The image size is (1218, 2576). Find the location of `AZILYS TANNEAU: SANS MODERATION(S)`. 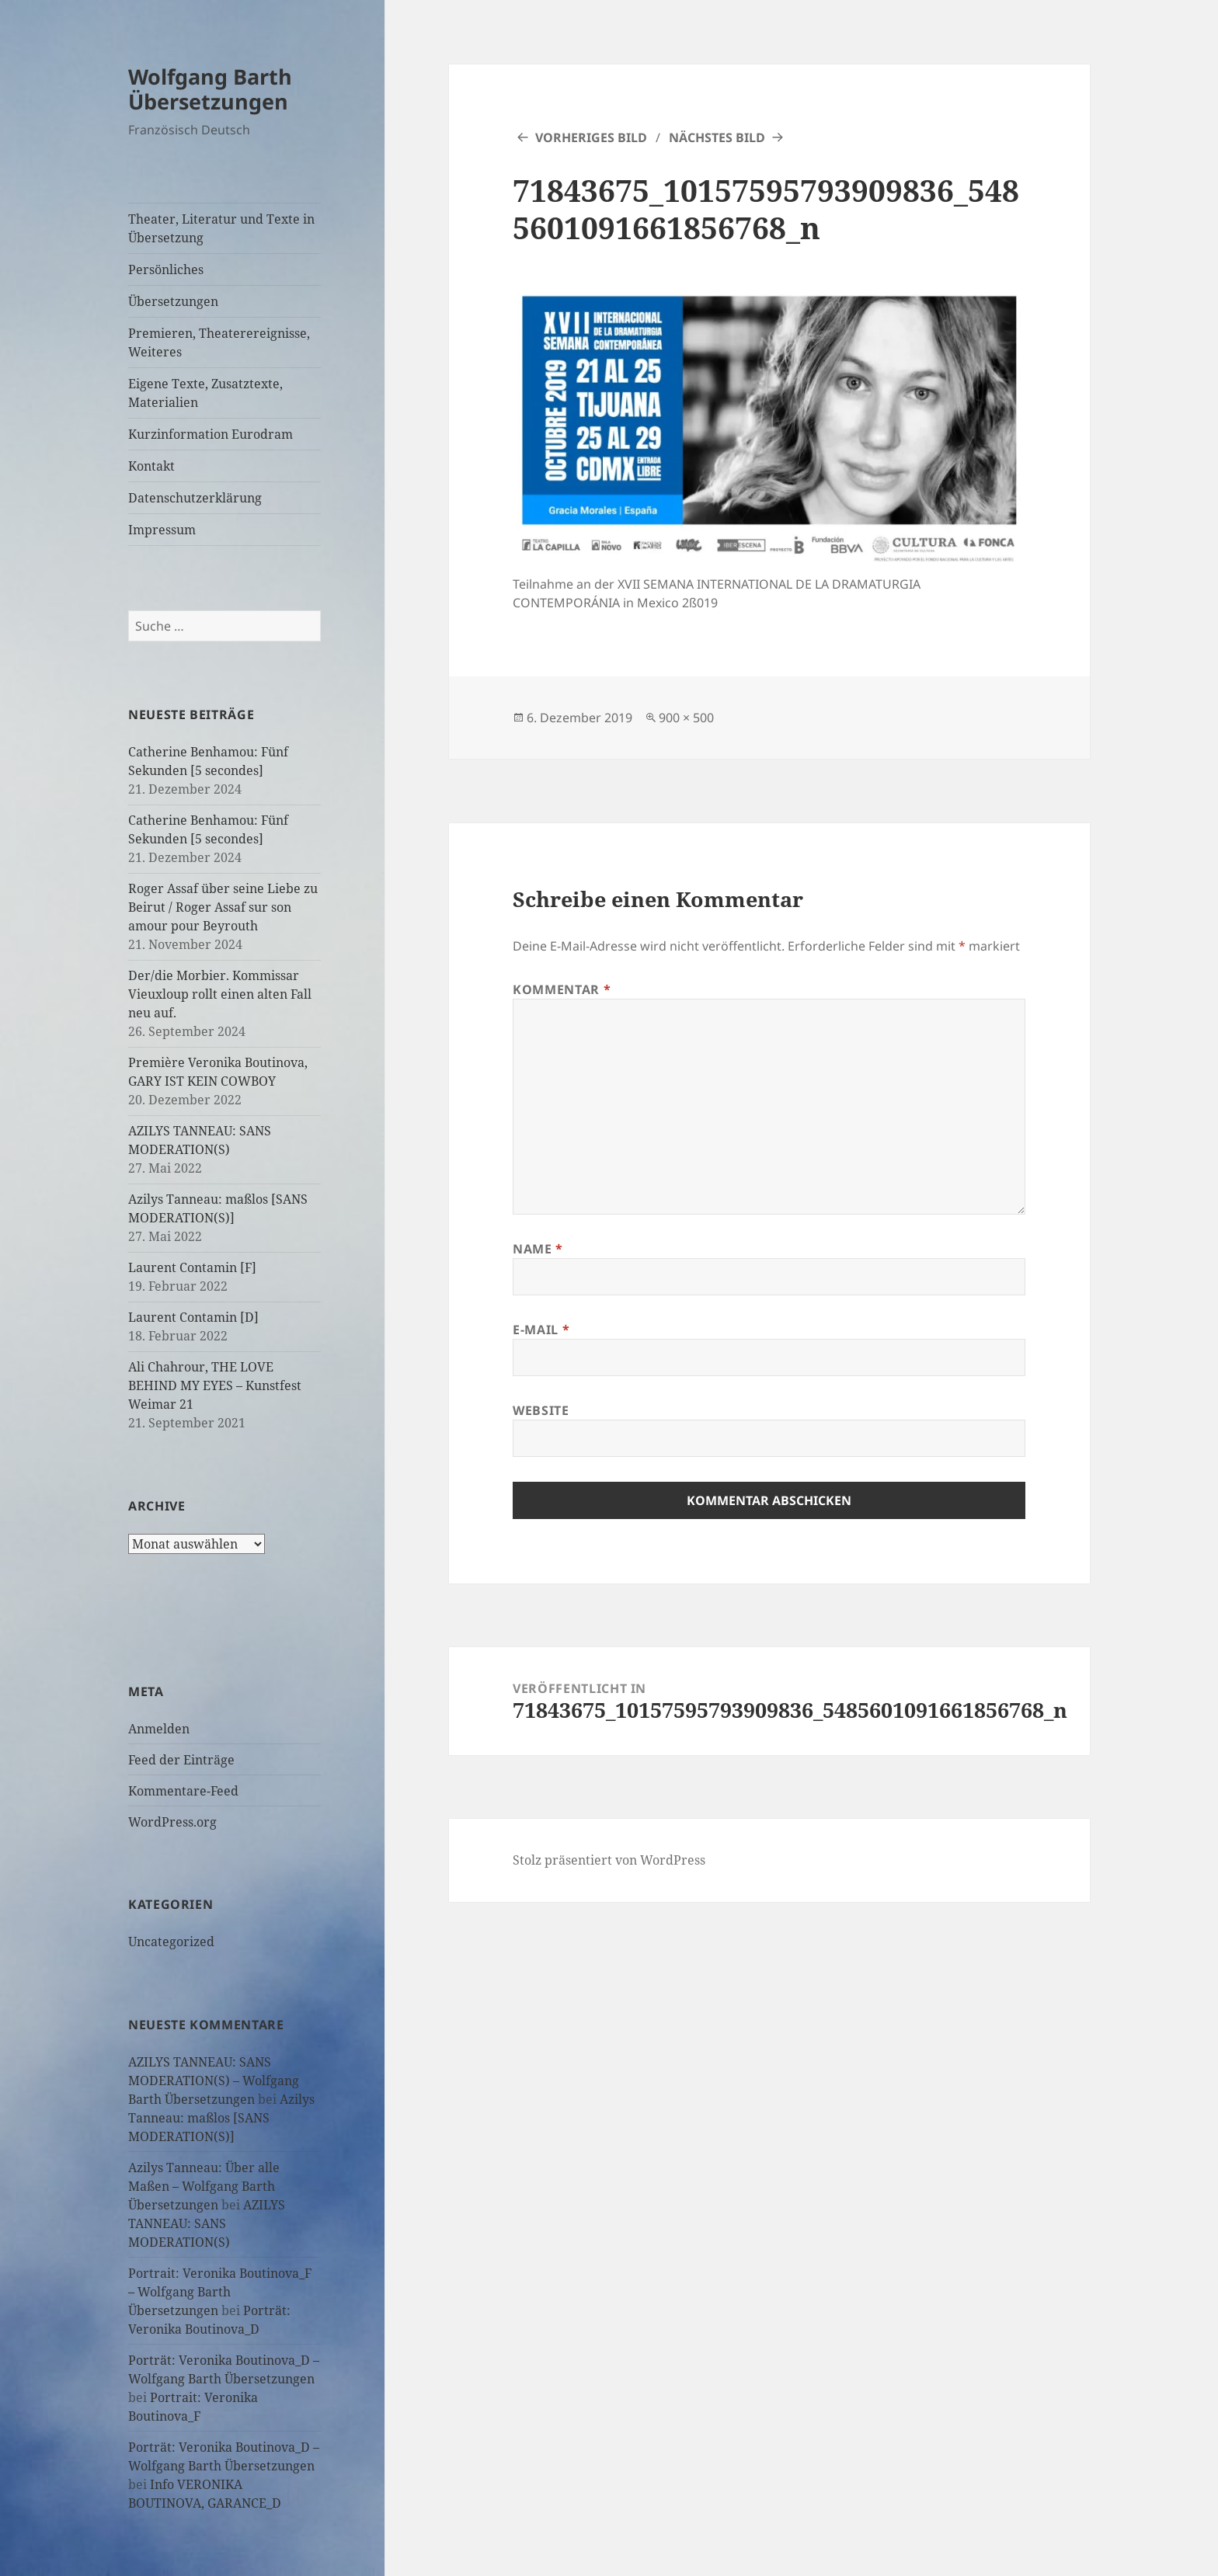

AZILYS TANNEAU: SANS MODERATION(S) is located at coordinates (206, 2223).